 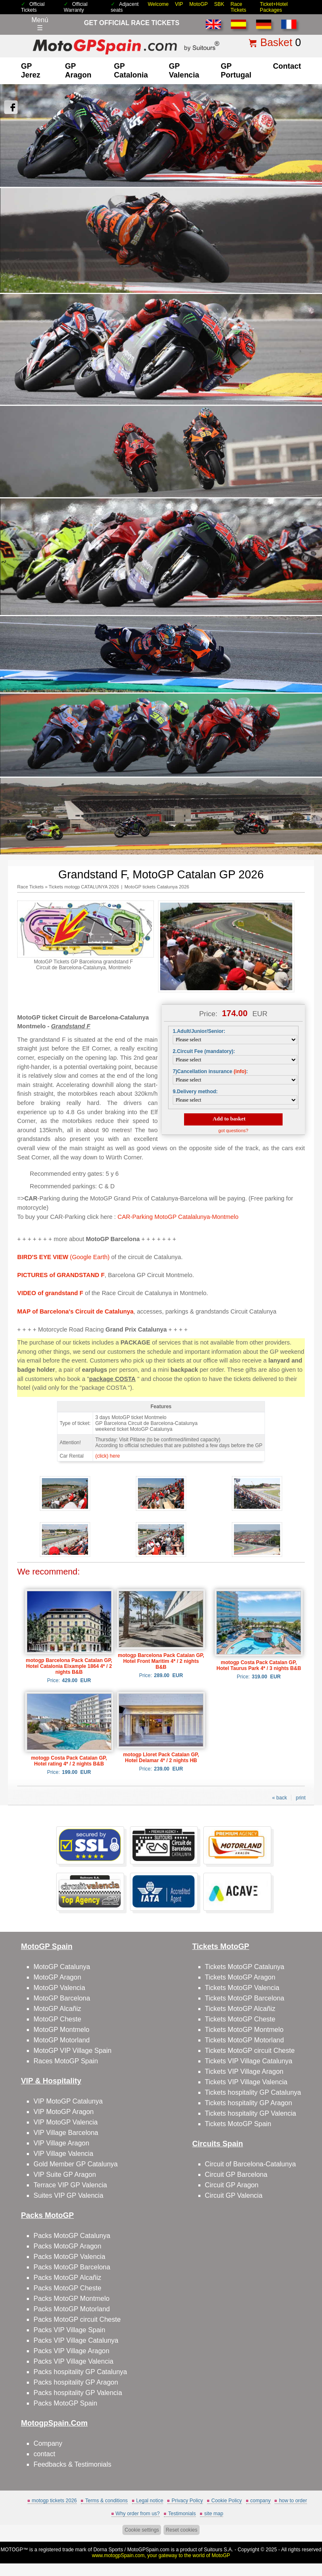 What do you see at coordinates (64, 2111) in the screenshot?
I see `VIP MotoGP Aragon` at bounding box center [64, 2111].